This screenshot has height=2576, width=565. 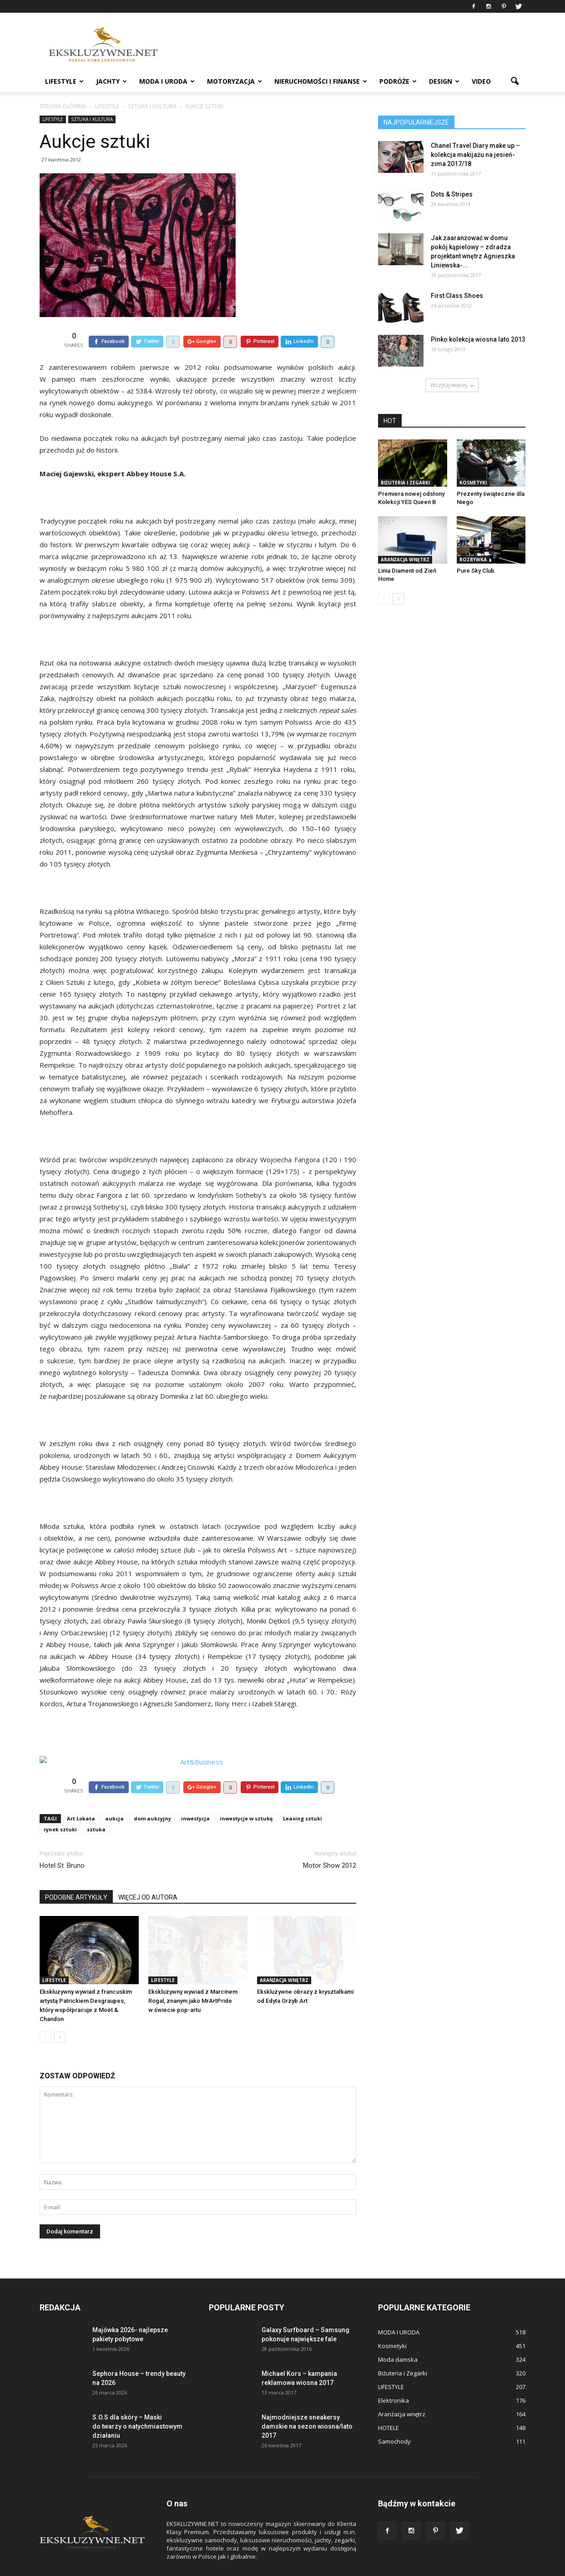 I want to click on Elektronika, so click(x=393, y=2379).